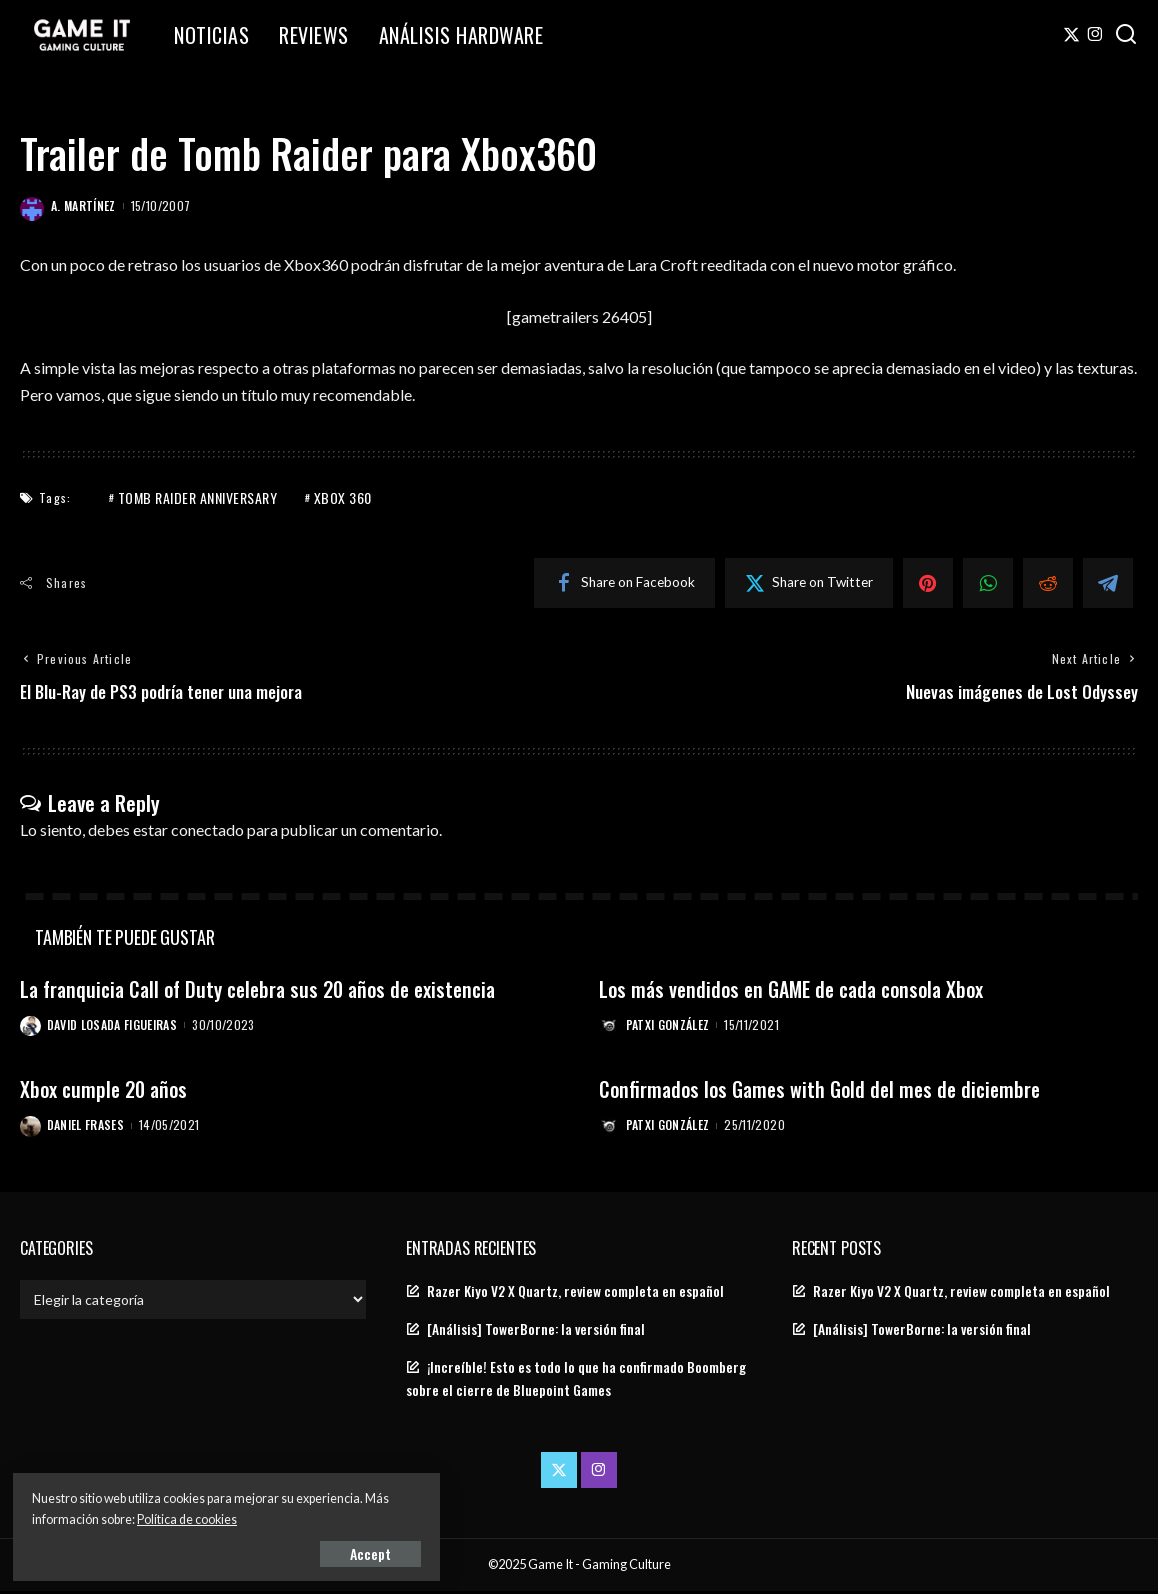 The width and height of the screenshot is (1158, 1594). I want to click on Patxi González, so click(669, 1026).